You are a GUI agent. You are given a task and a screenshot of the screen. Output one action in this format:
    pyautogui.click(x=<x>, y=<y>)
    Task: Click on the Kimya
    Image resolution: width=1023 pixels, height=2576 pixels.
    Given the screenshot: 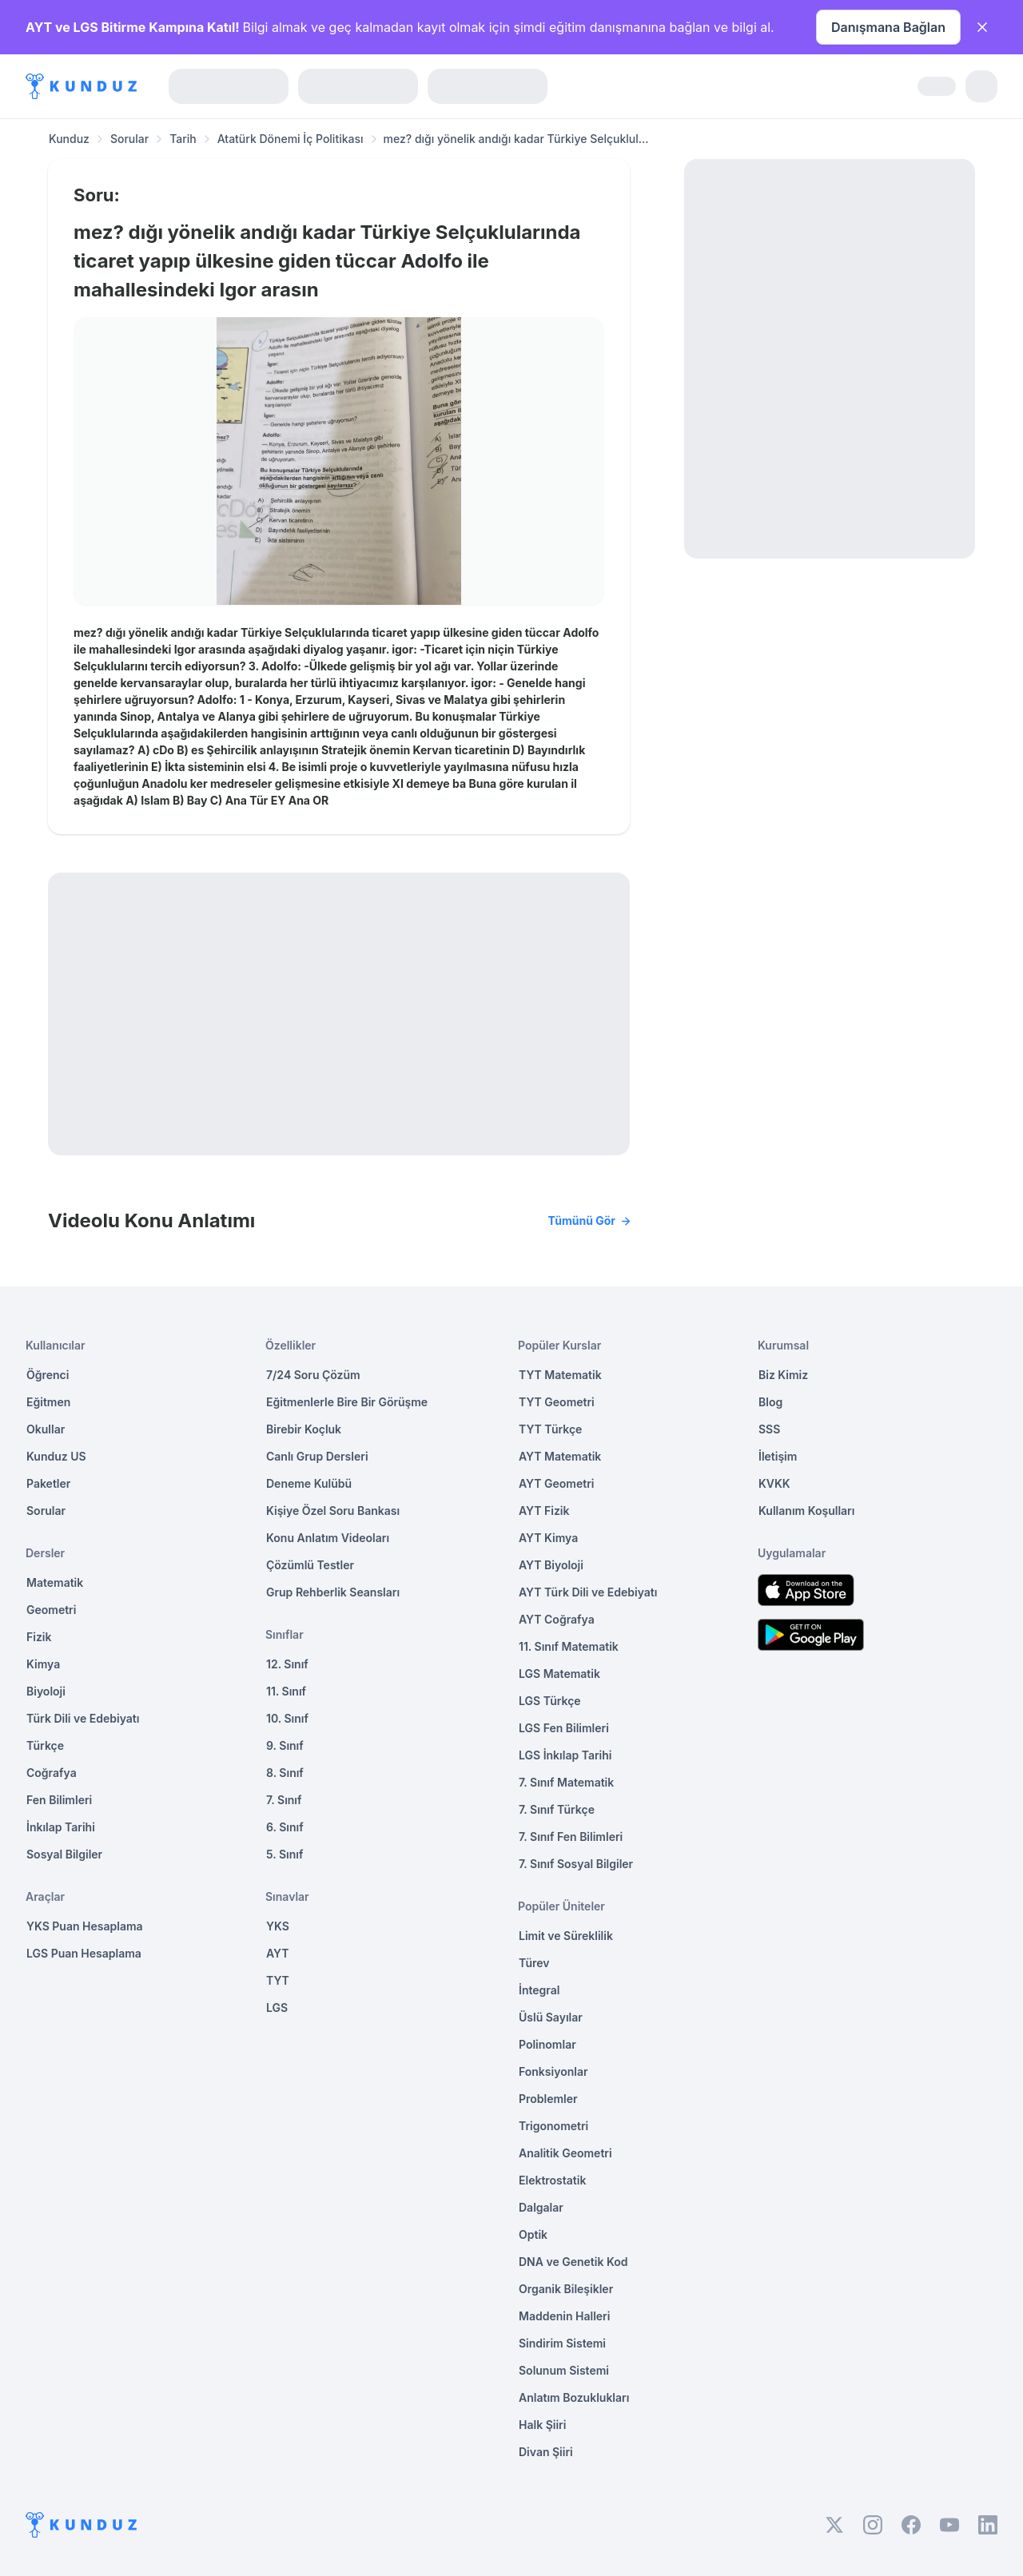 What is the action you would take?
    pyautogui.click(x=43, y=1664)
    